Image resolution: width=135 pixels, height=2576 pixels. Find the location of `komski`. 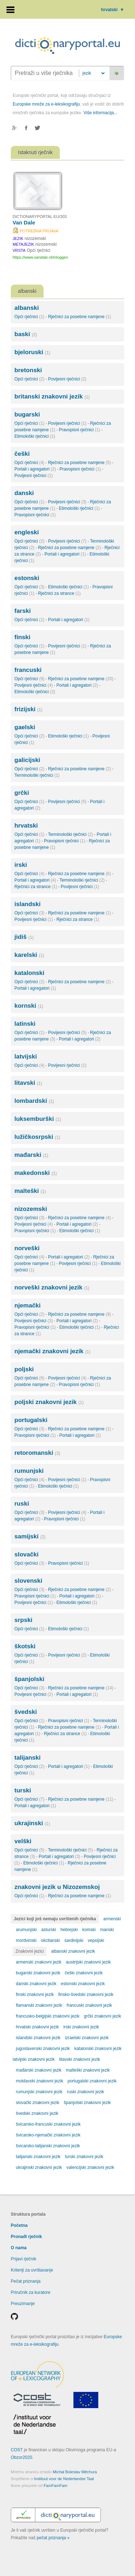

komski is located at coordinates (88, 1929).